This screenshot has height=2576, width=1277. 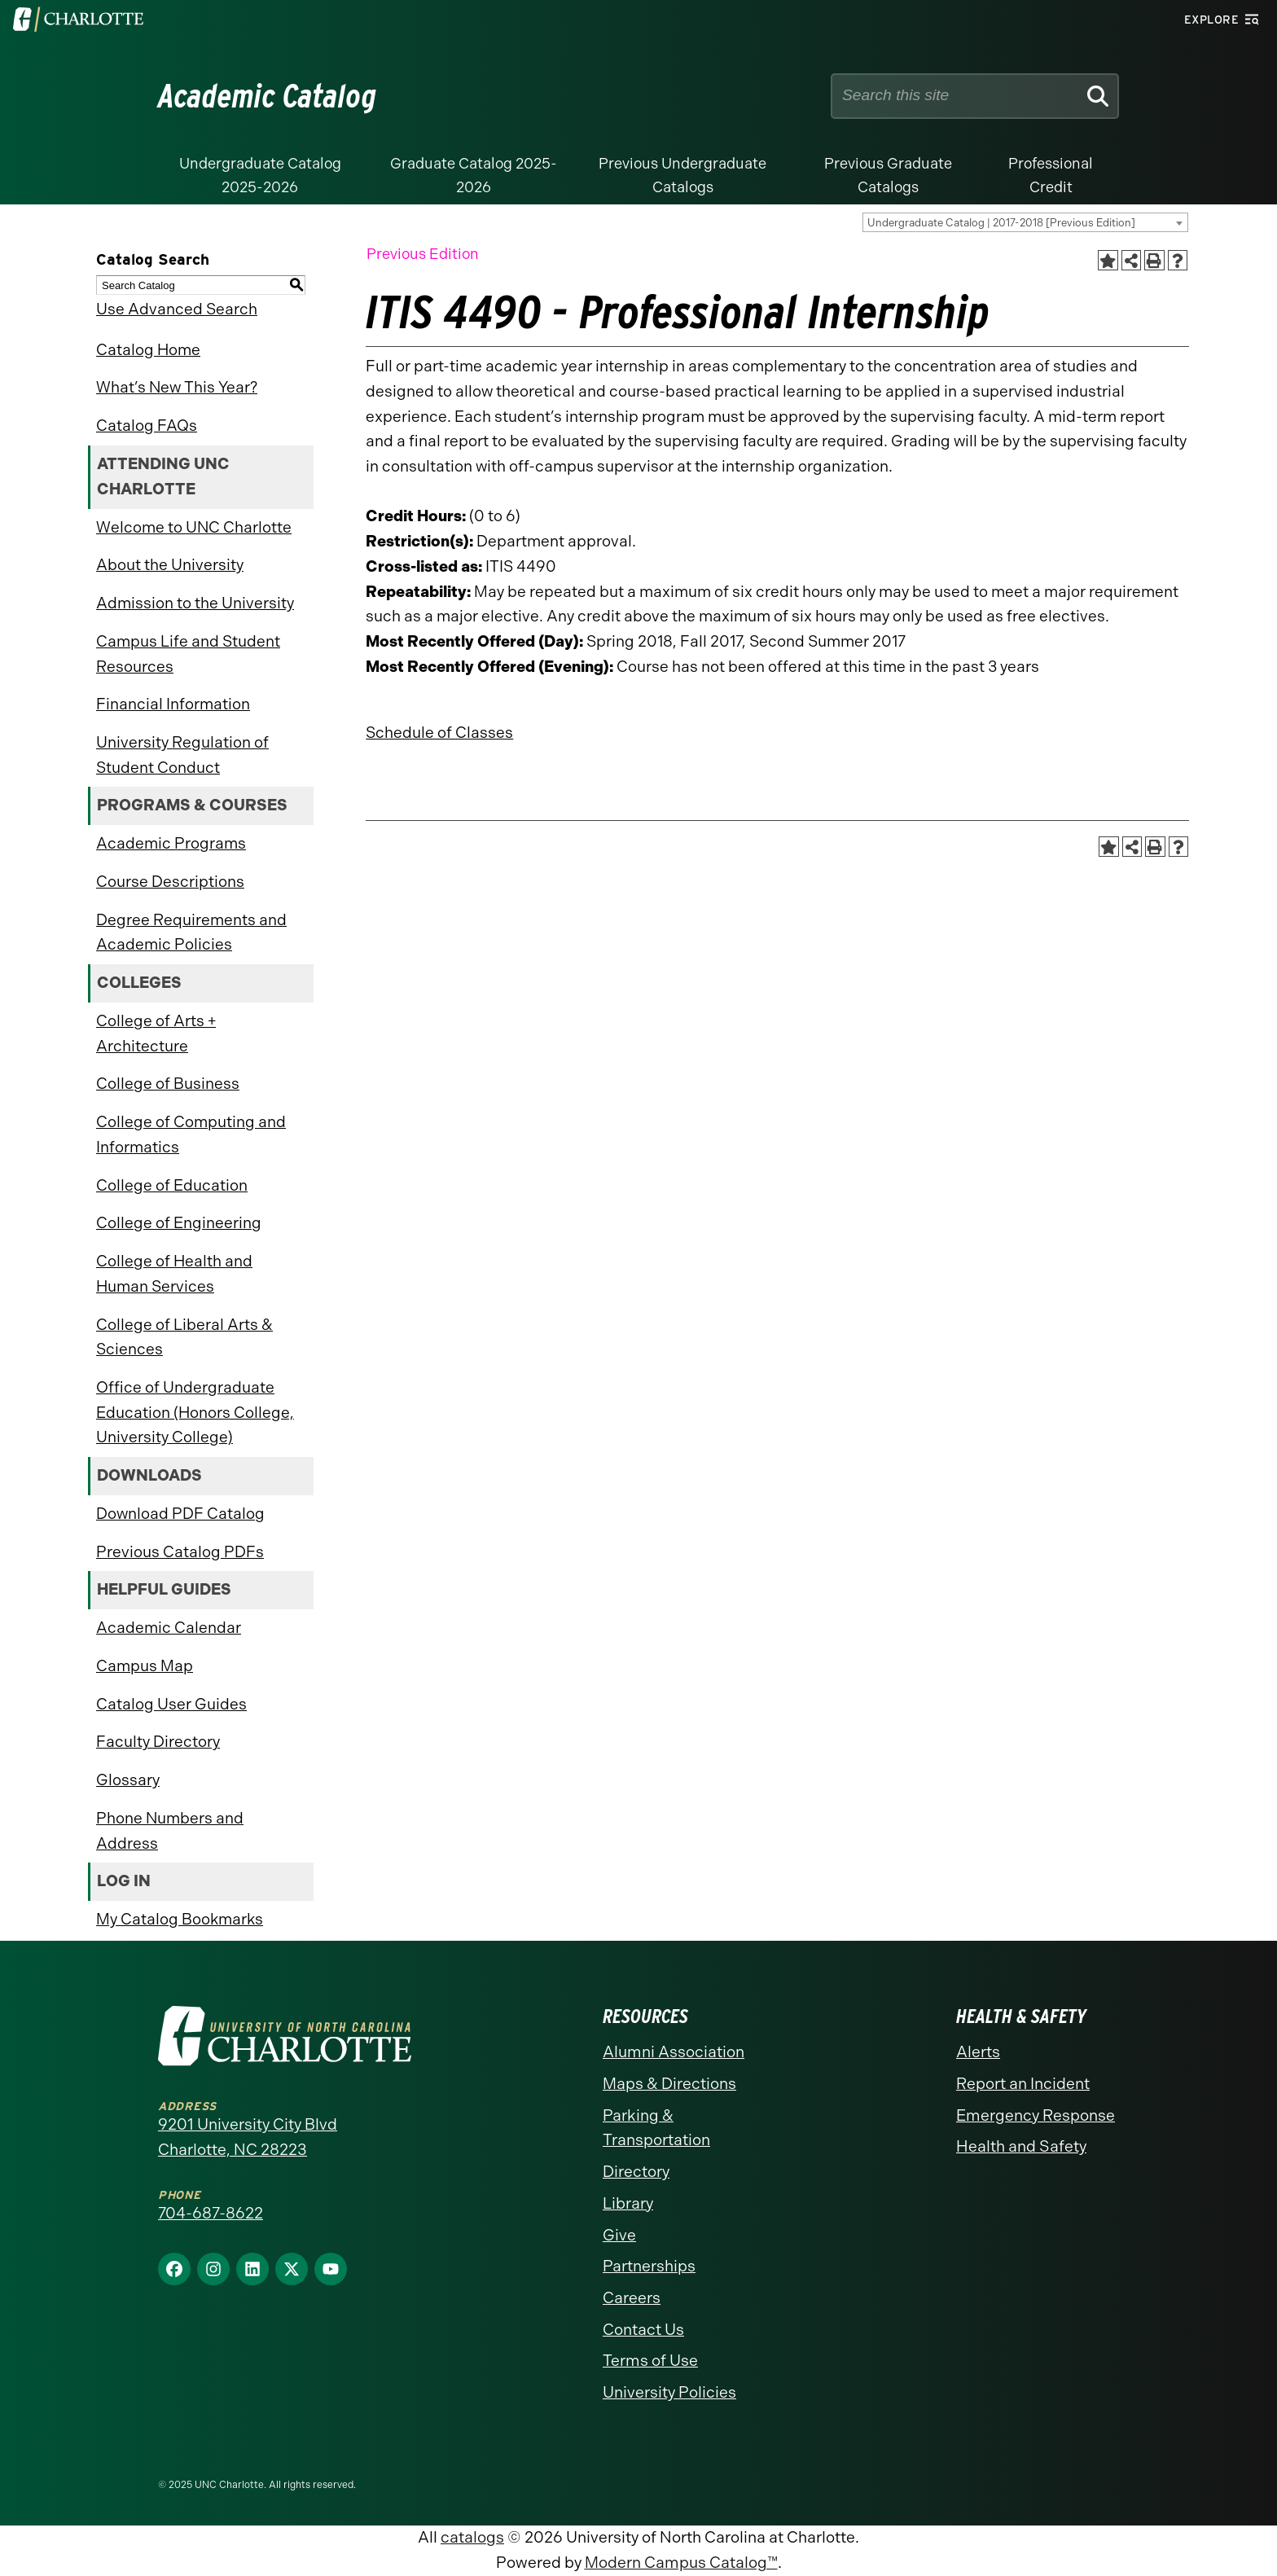 I want to click on University Policies, so click(x=669, y=2392).